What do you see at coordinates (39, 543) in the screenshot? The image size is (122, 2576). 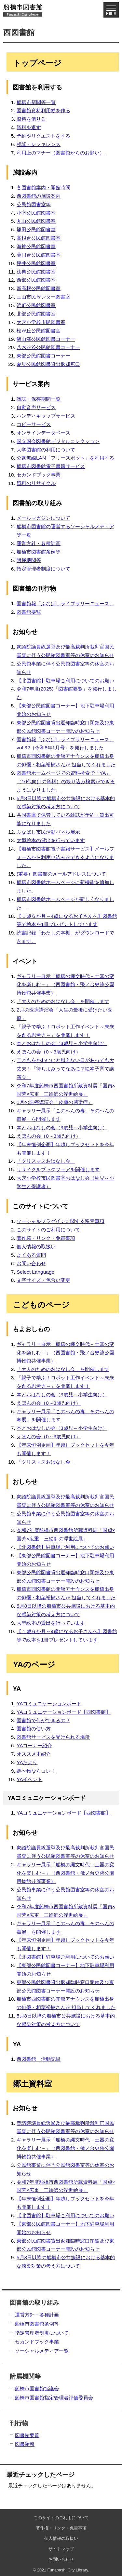 I see `運営方針・各種計画` at bounding box center [39, 543].